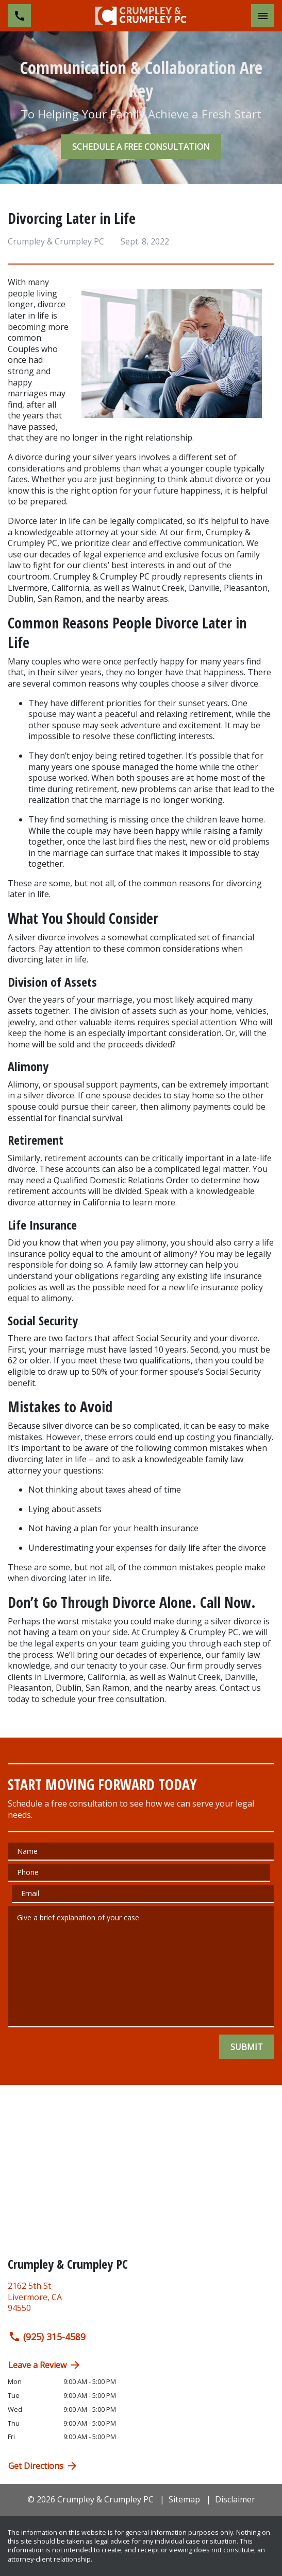 The height and width of the screenshot is (2576, 282). I want to click on Leave a Review [link to get directions (New Window)], so click(44, 2365).